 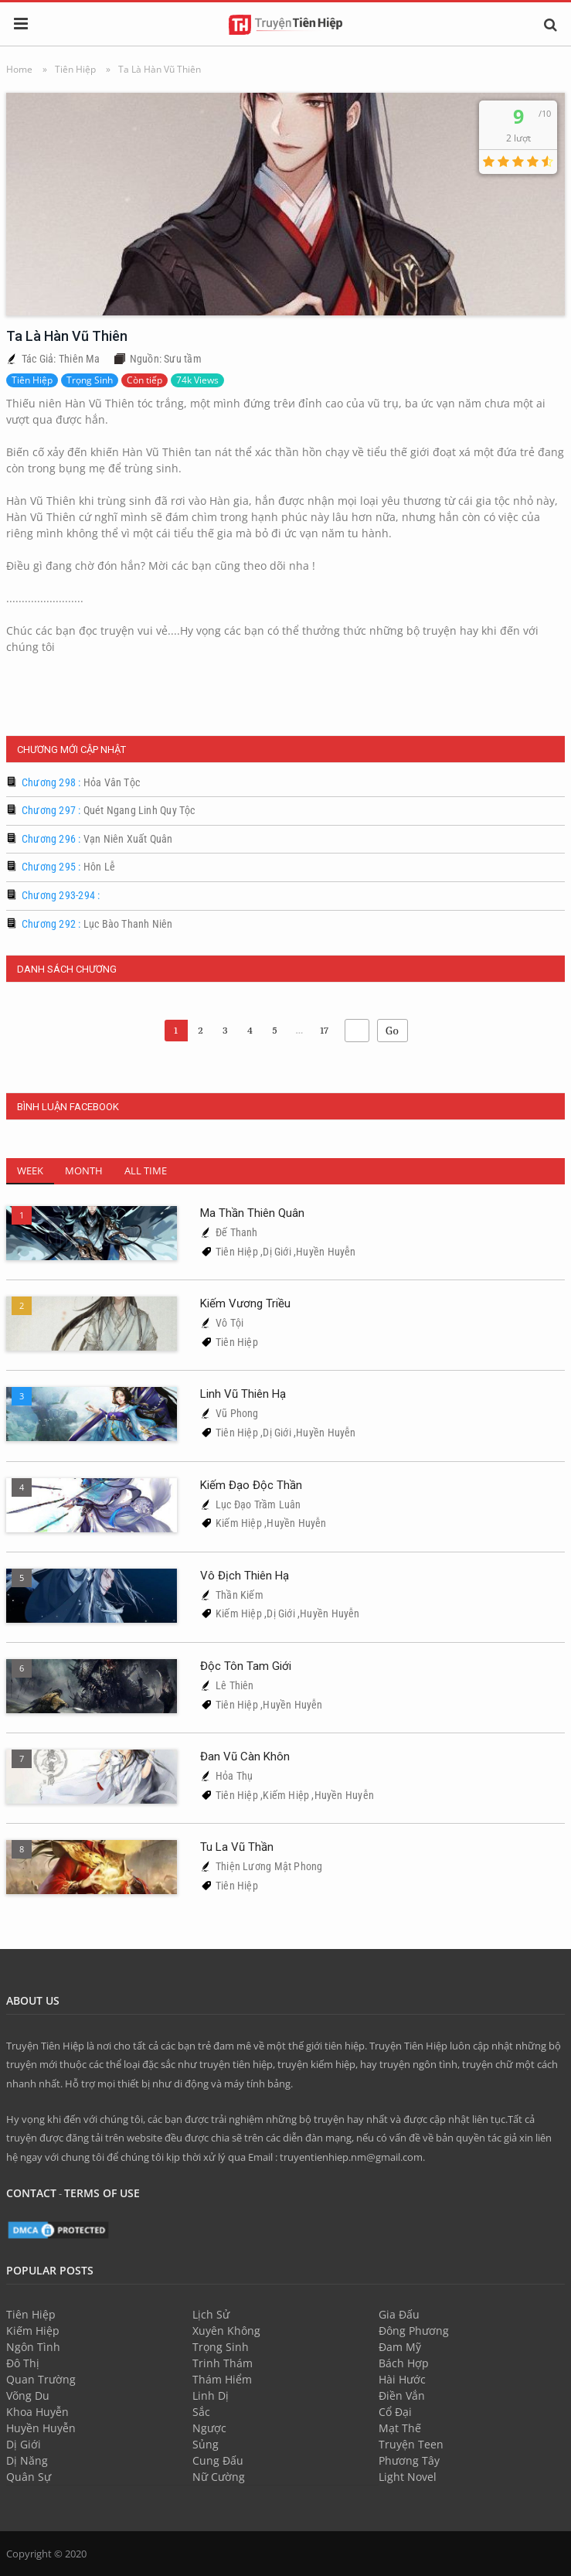 What do you see at coordinates (402, 2395) in the screenshot?
I see `Điền Vắn` at bounding box center [402, 2395].